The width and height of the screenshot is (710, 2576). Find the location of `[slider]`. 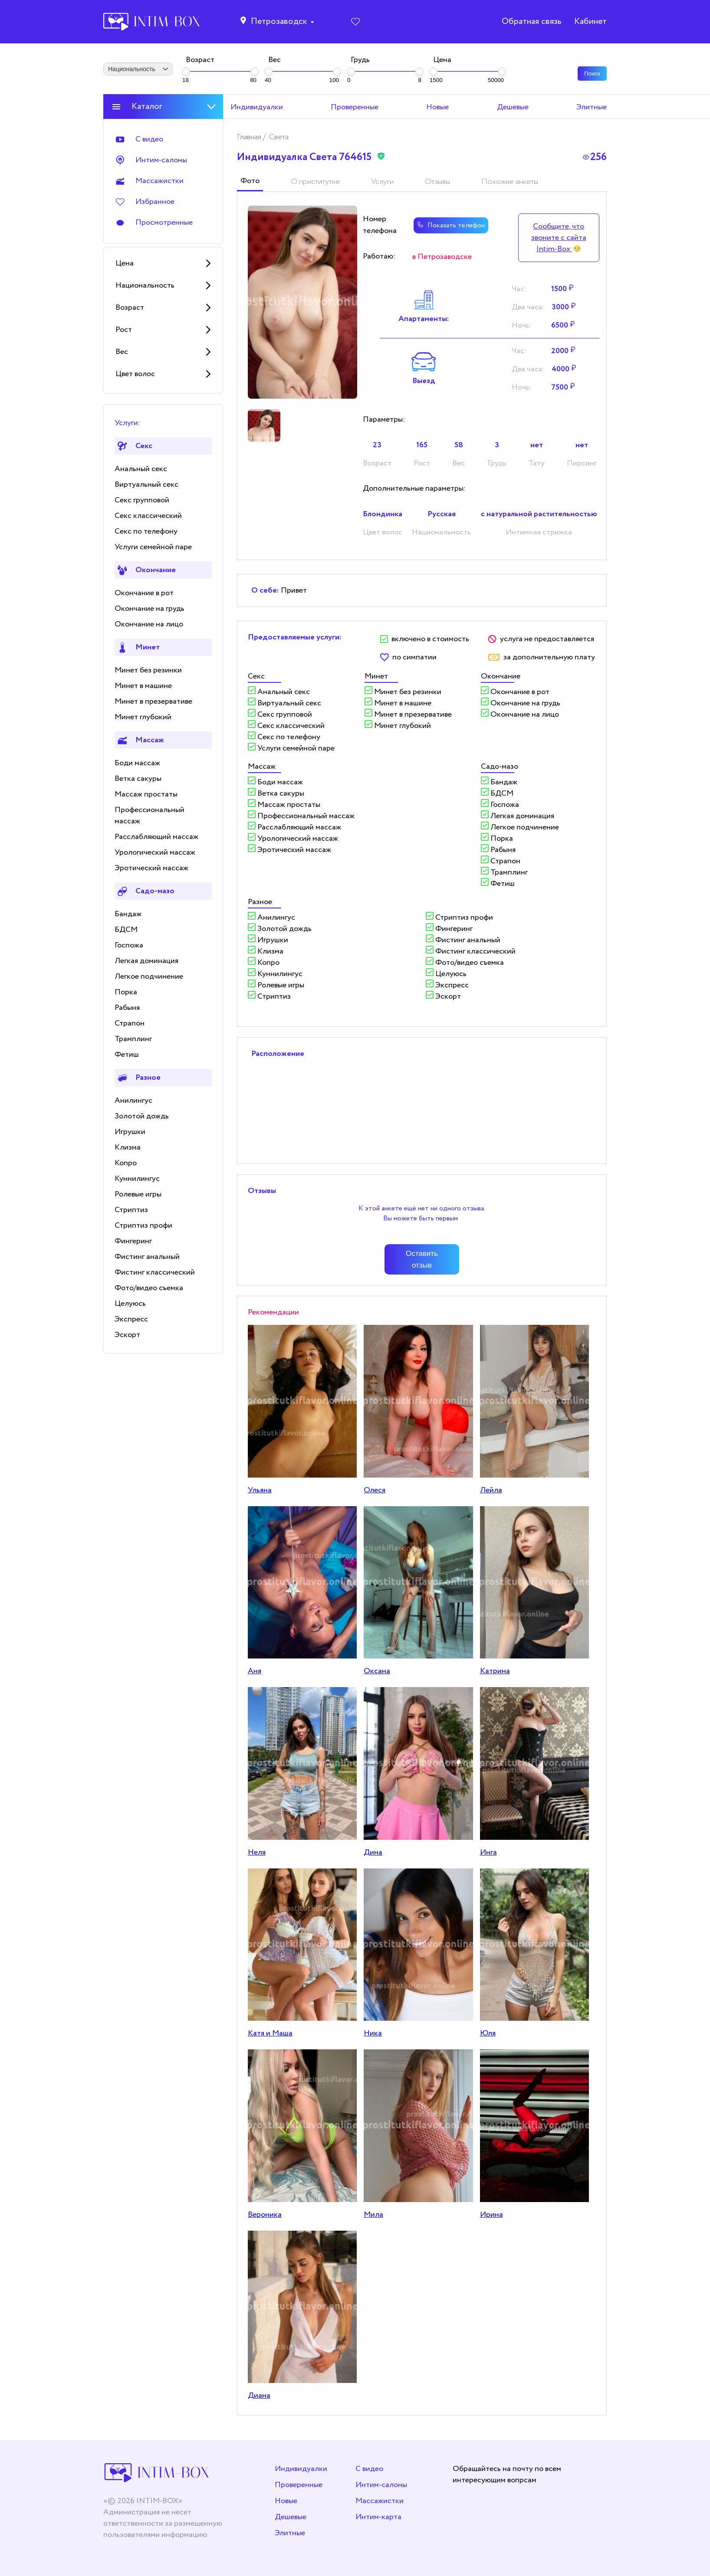

[slider] is located at coordinates (186, 71).